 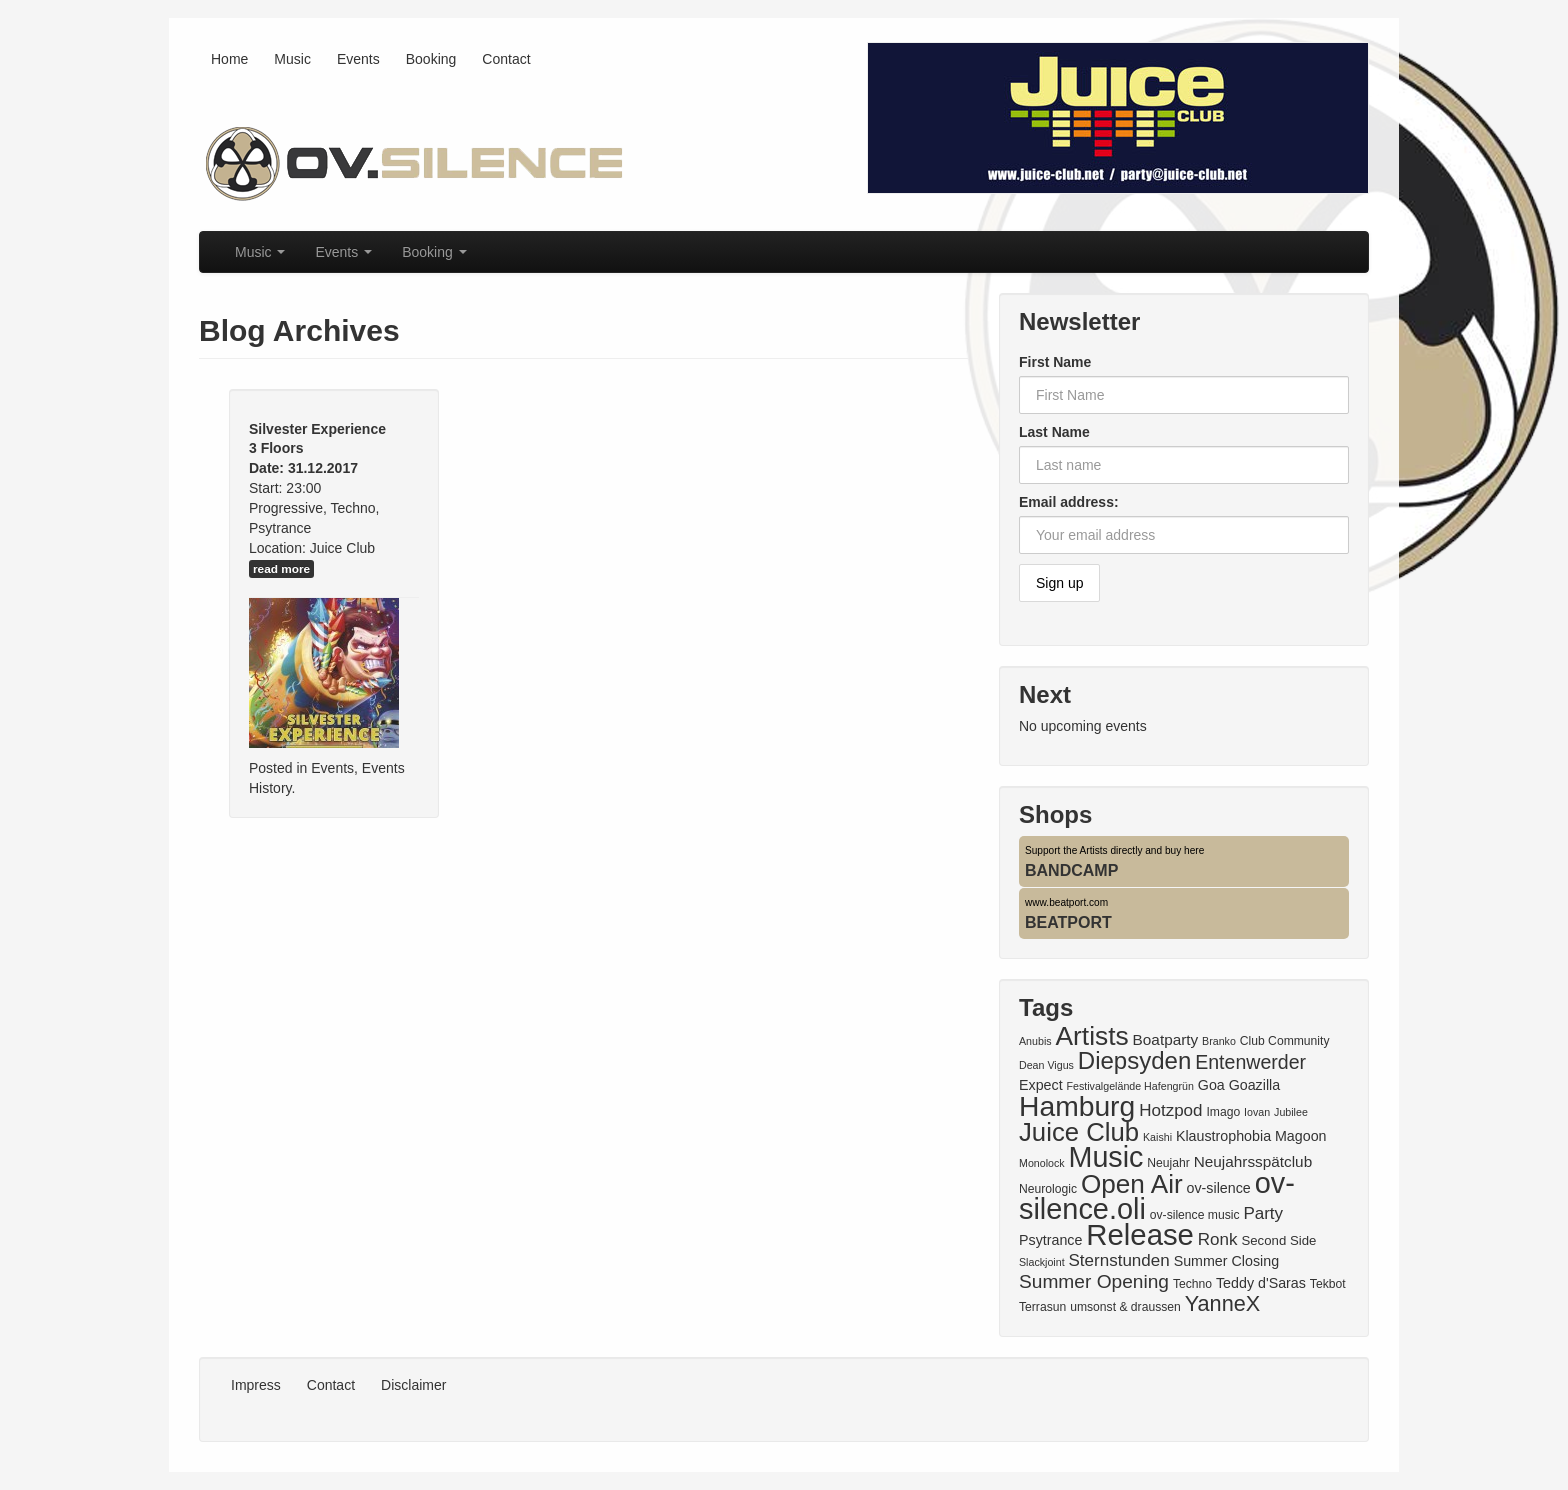 I want to click on Psytrance, so click(x=1050, y=1240).